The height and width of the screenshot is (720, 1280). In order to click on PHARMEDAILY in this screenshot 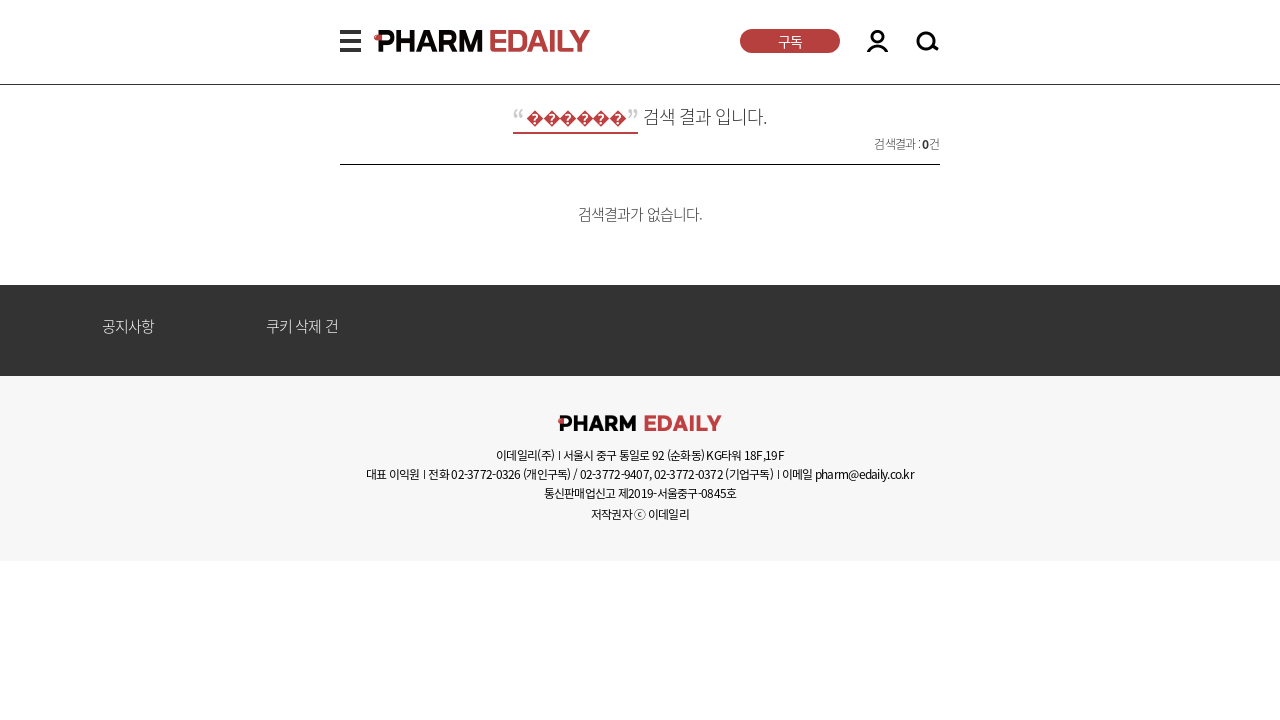, I will do `click(458, 41)`.